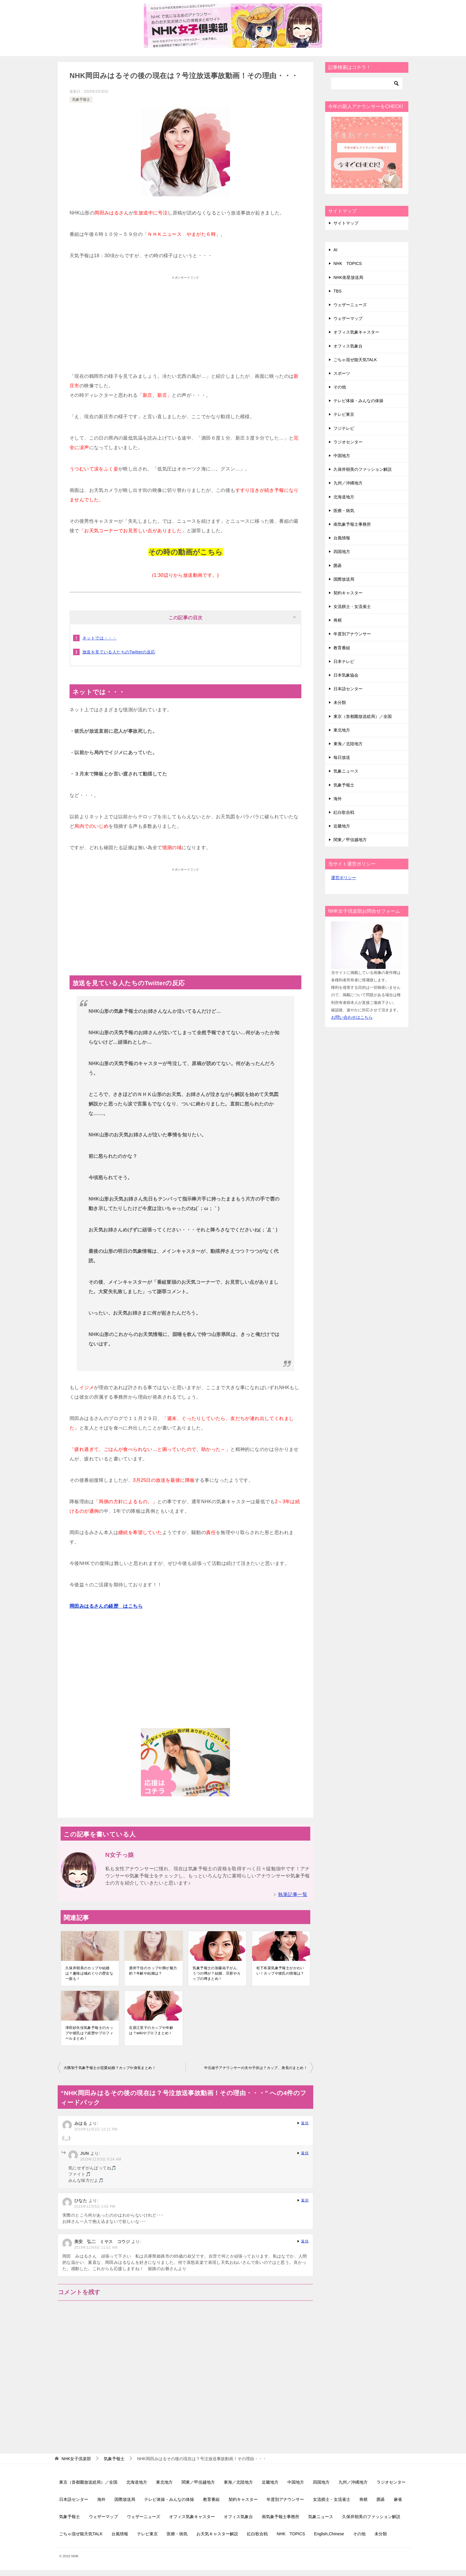 The image size is (466, 2576). What do you see at coordinates (343, 579) in the screenshot?
I see `国際放送局` at bounding box center [343, 579].